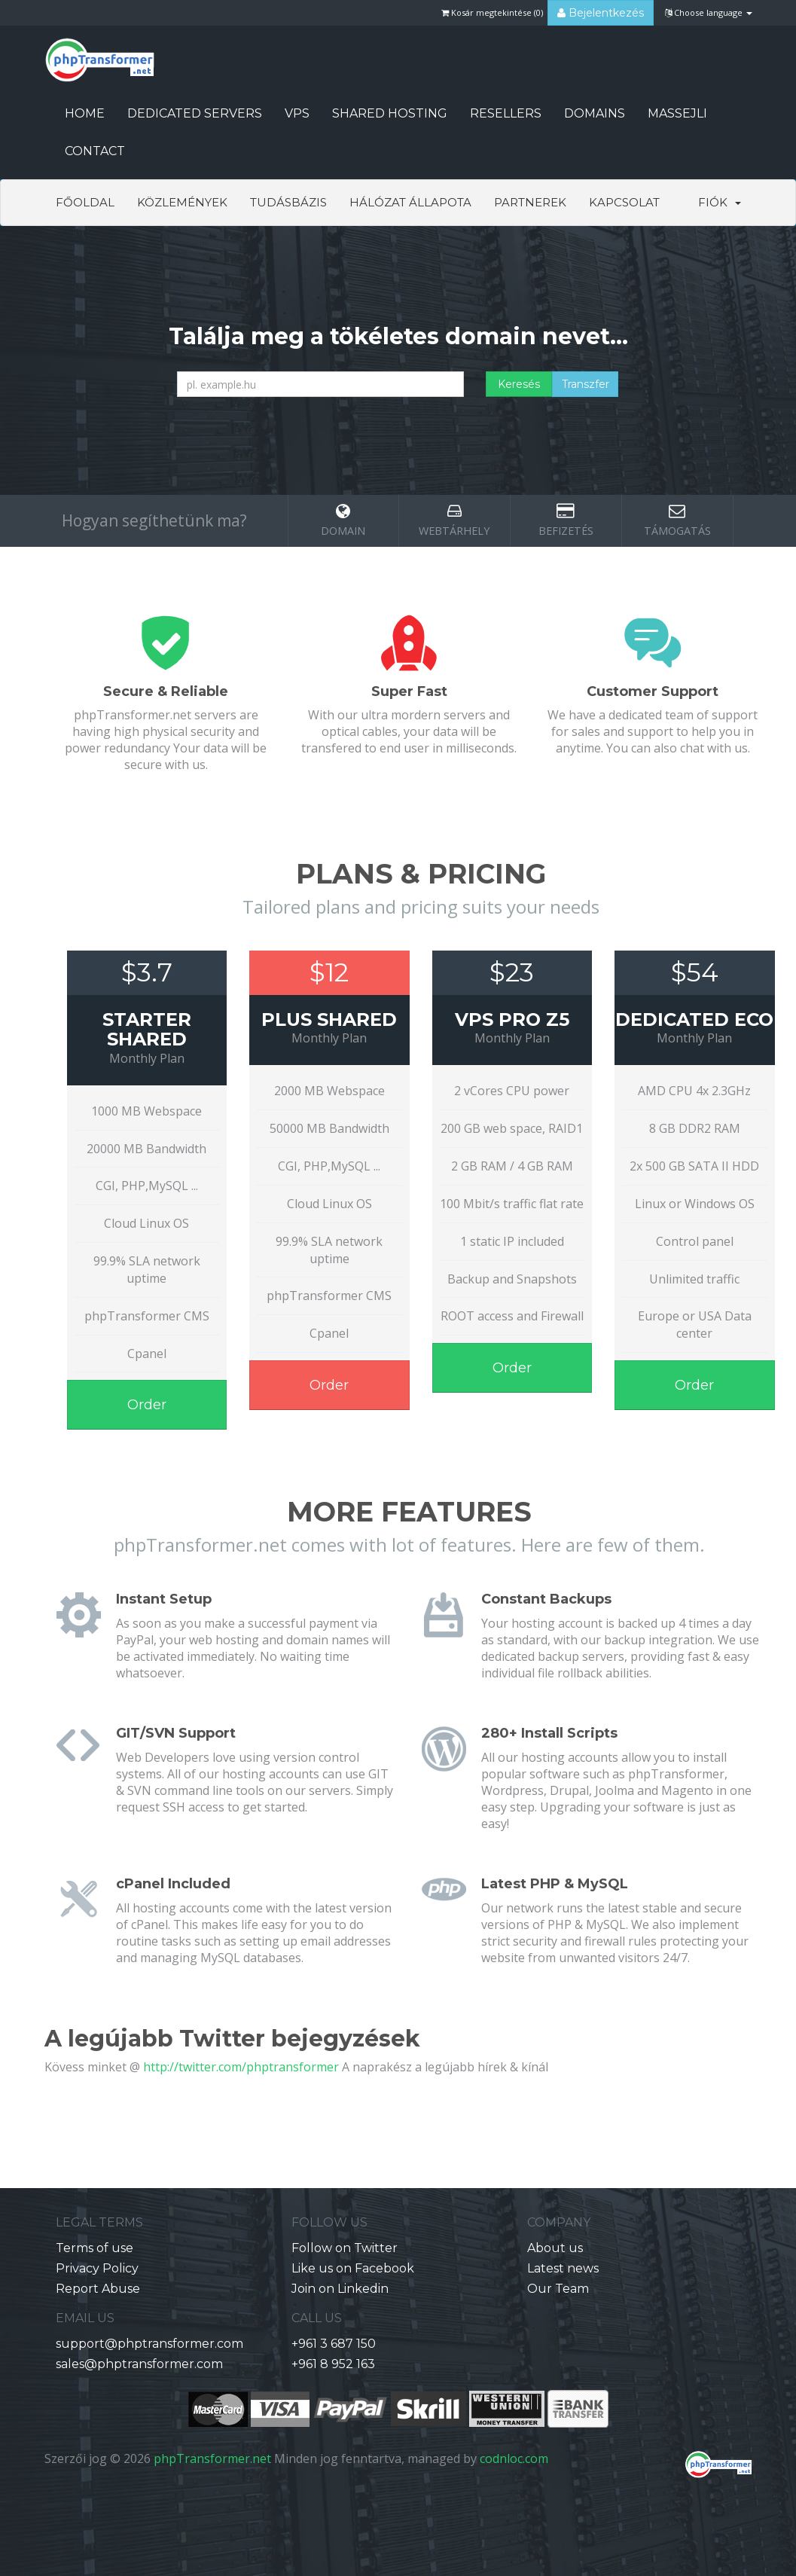  I want to click on About us, so click(555, 2248).